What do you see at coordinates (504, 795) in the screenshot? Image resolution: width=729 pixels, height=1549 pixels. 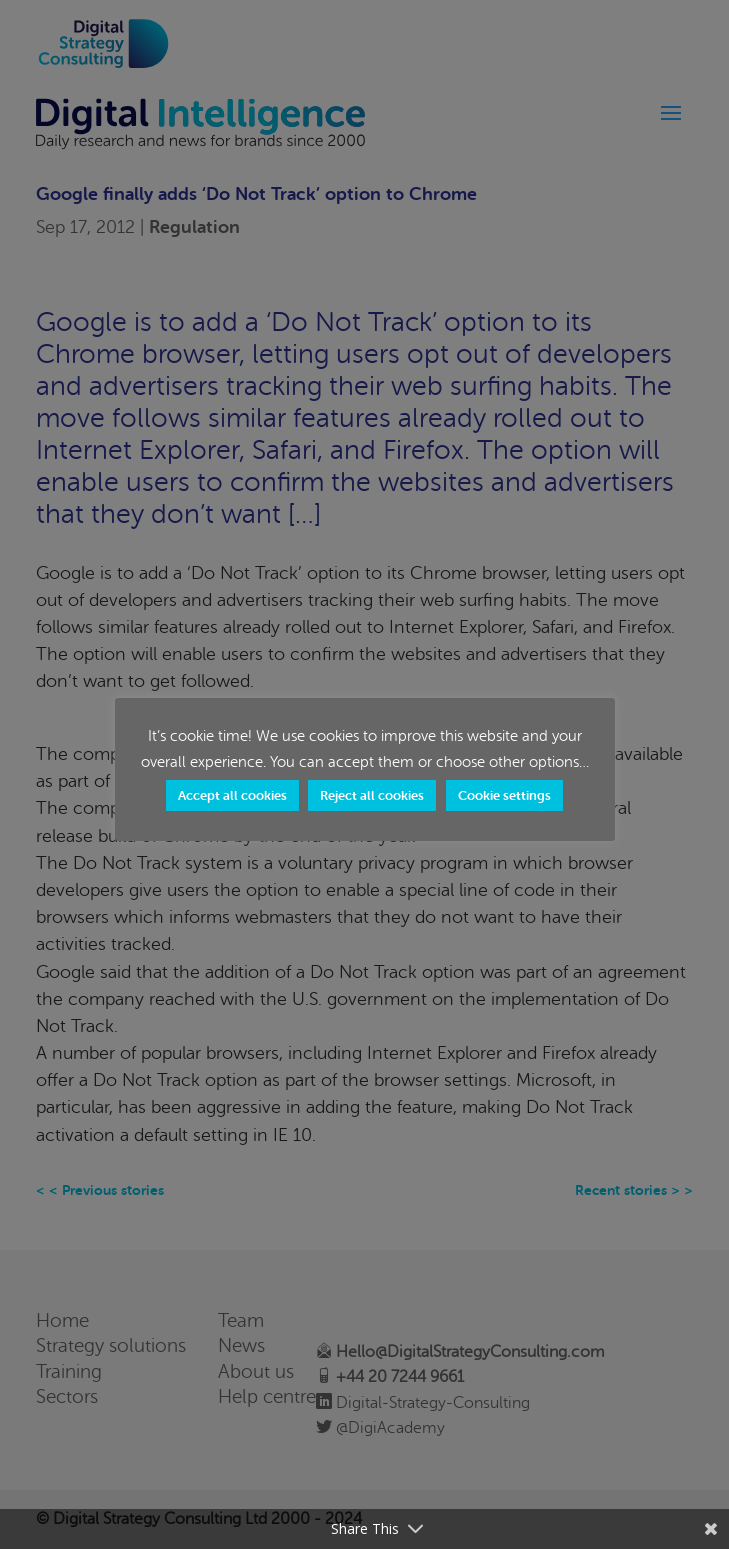 I see `Cookie settings [button]` at bounding box center [504, 795].